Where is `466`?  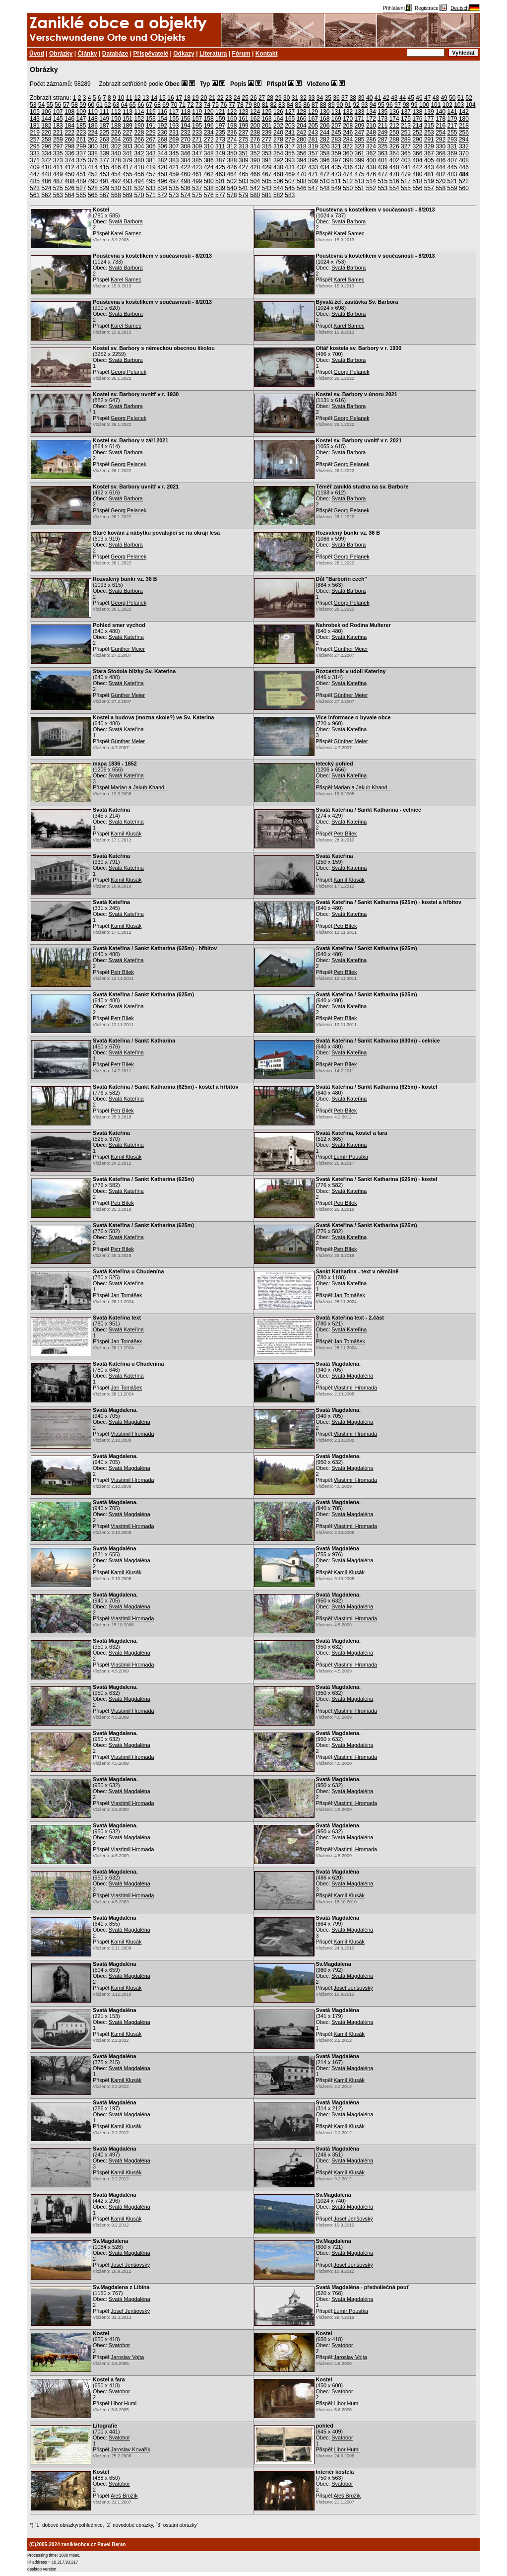
466 is located at coordinates (255, 174).